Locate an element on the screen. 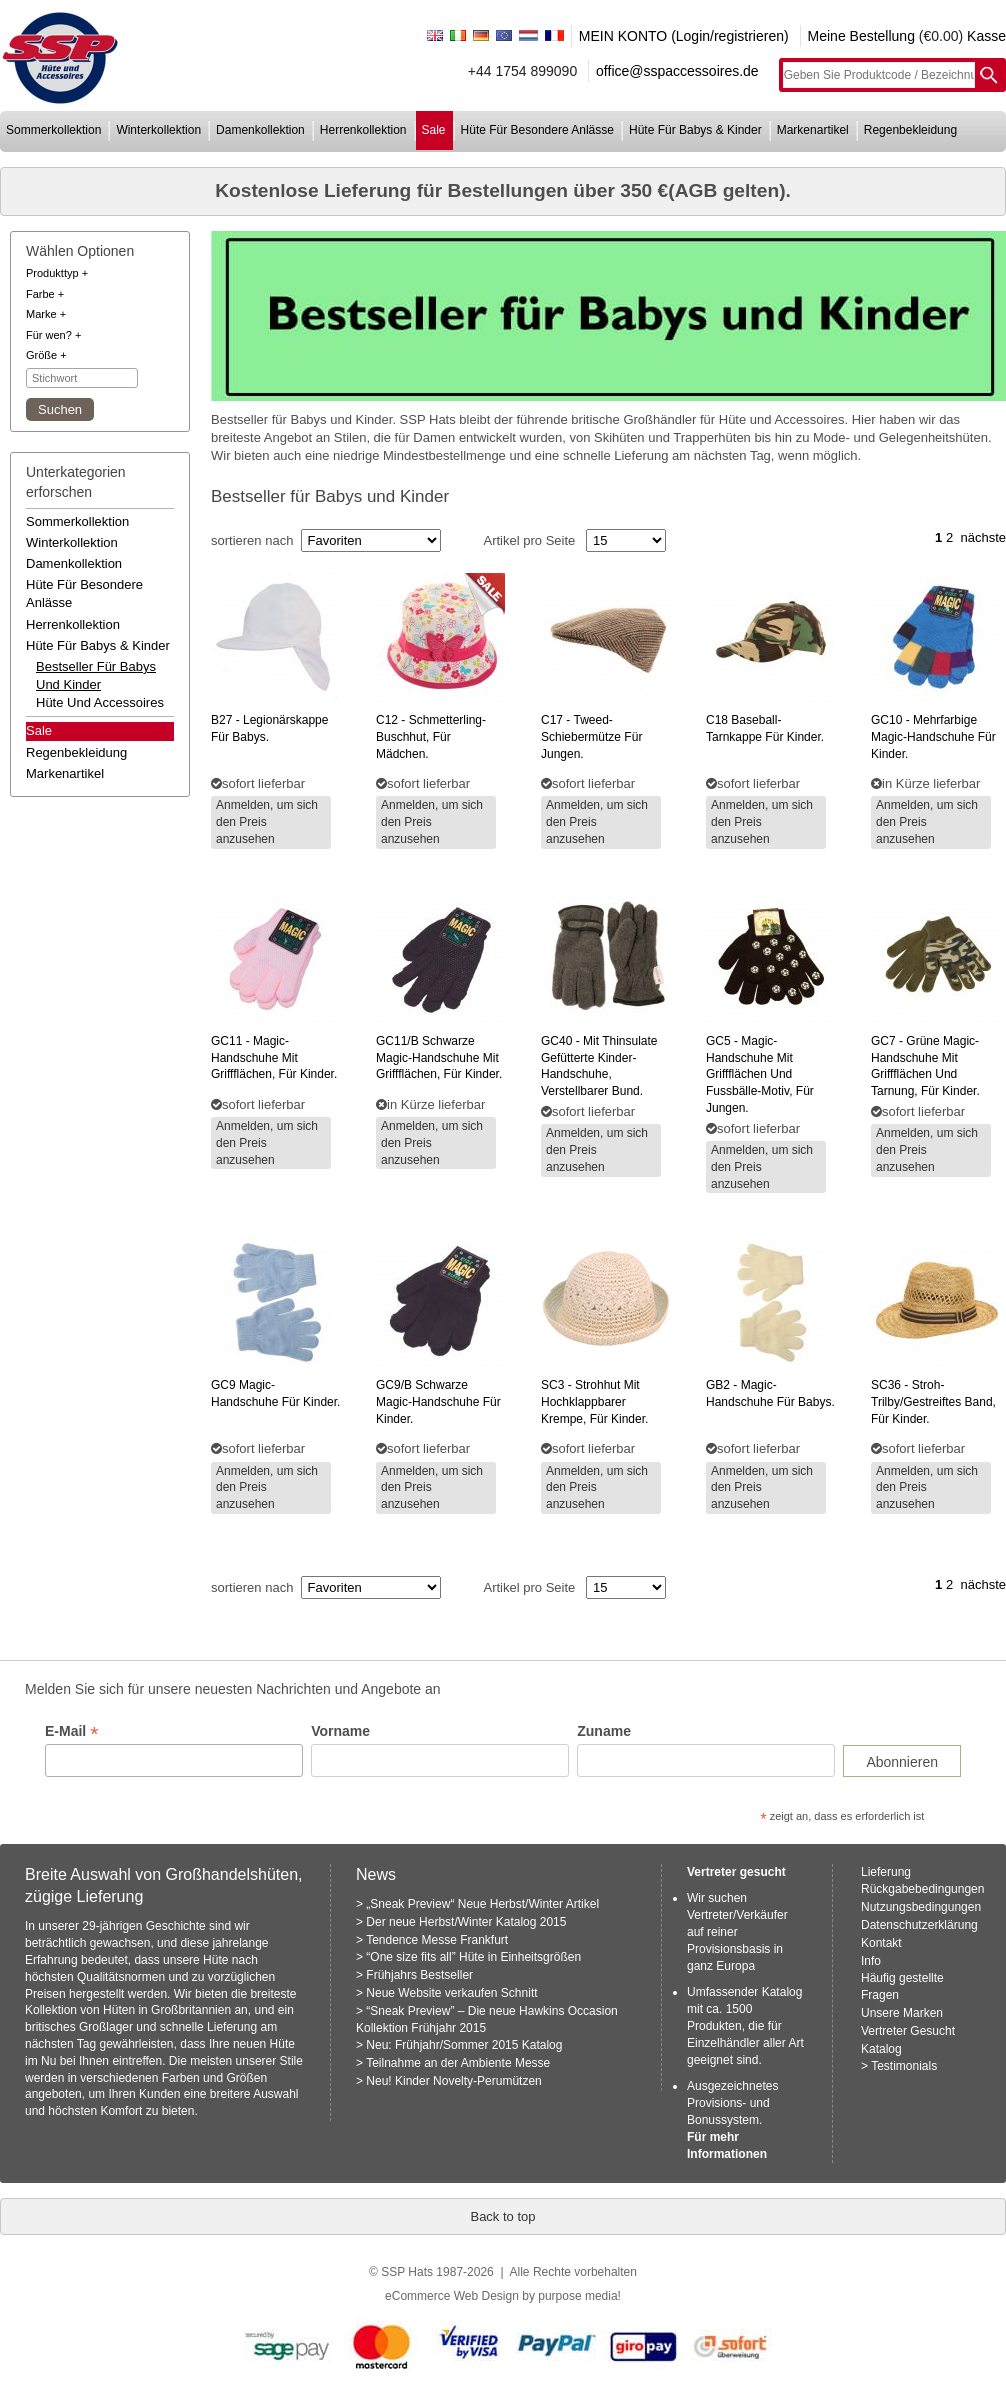 The height and width of the screenshot is (2397, 1006). Teilnahme an der Ambiente Messe is located at coordinates (458, 2063).